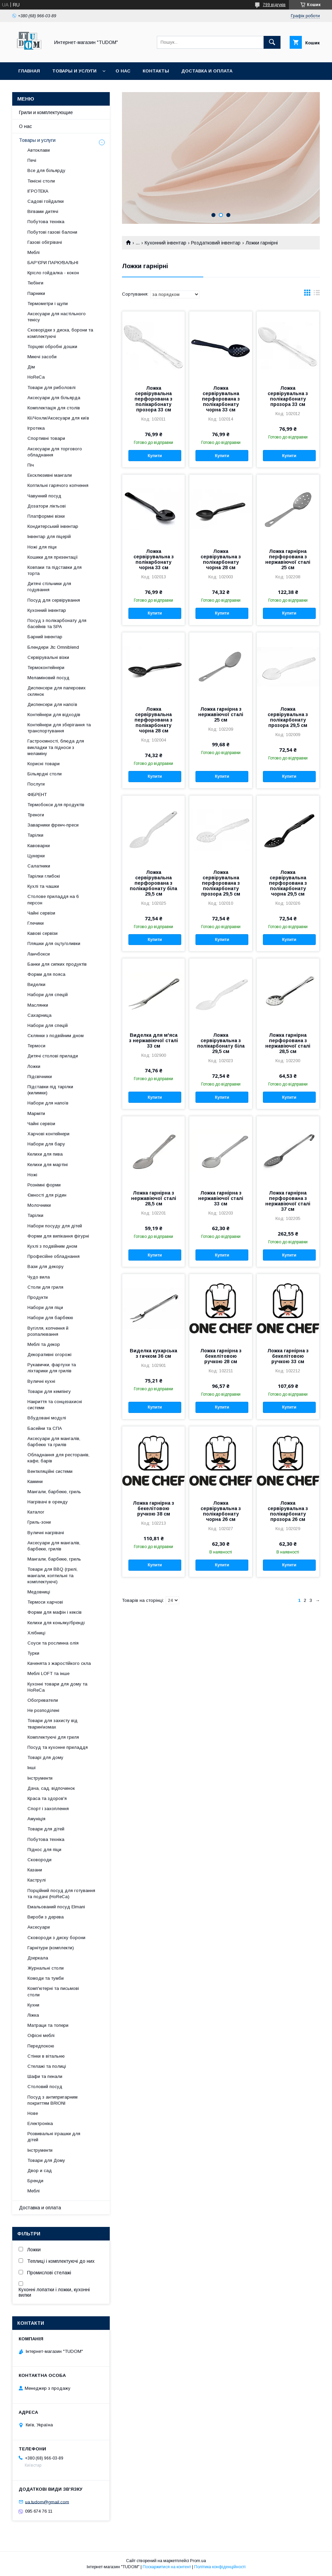  Describe the element at coordinates (36, 1818) in the screenshot. I see `Амуніція` at that location.